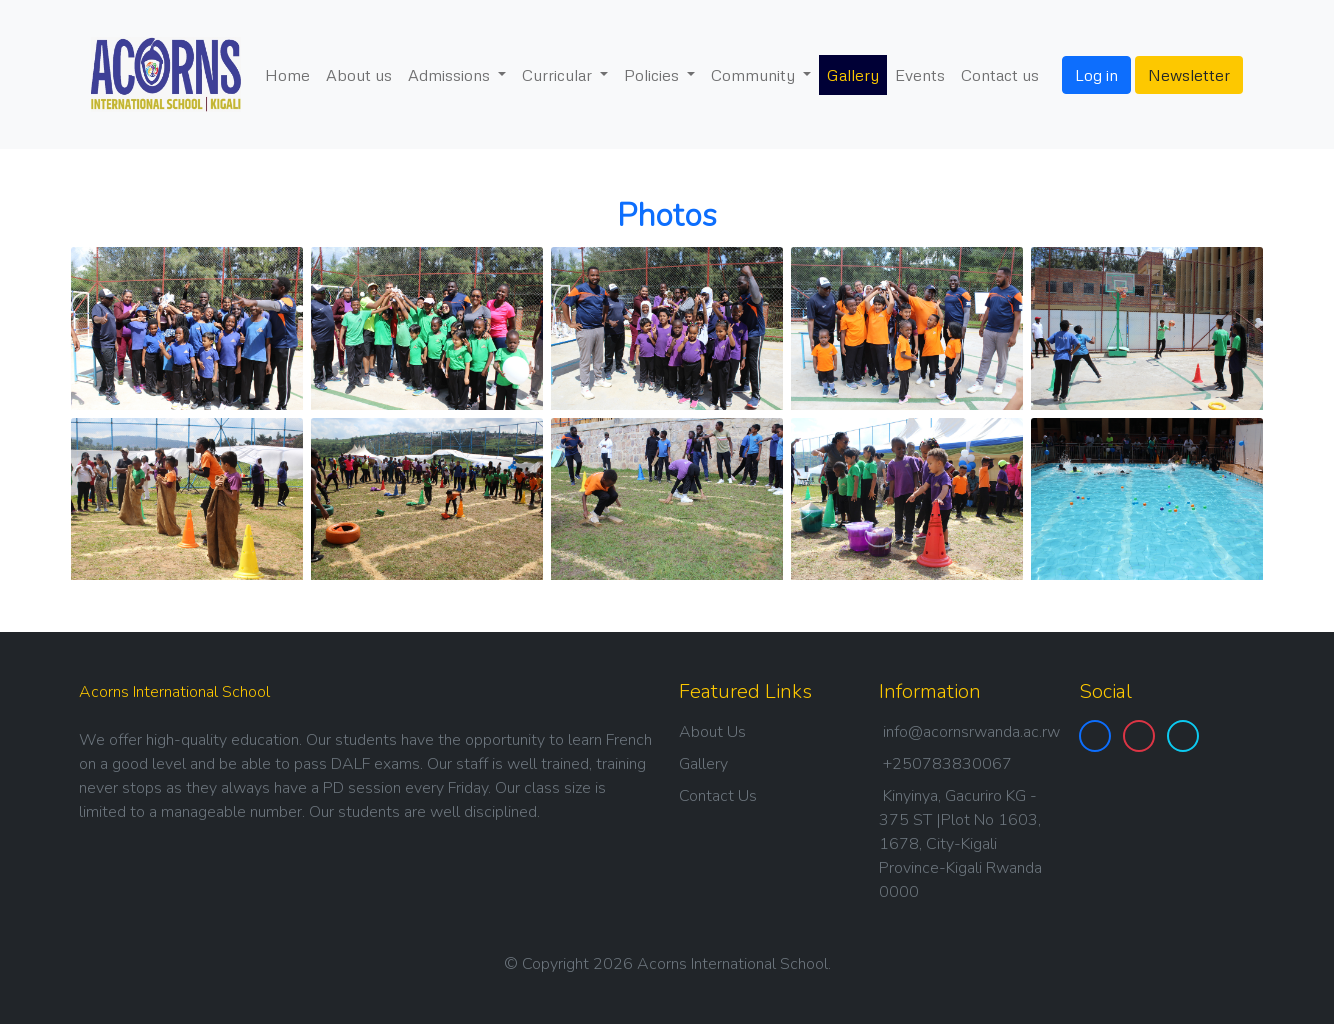  Describe the element at coordinates (853, 75) in the screenshot. I see `Gallery` at that location.